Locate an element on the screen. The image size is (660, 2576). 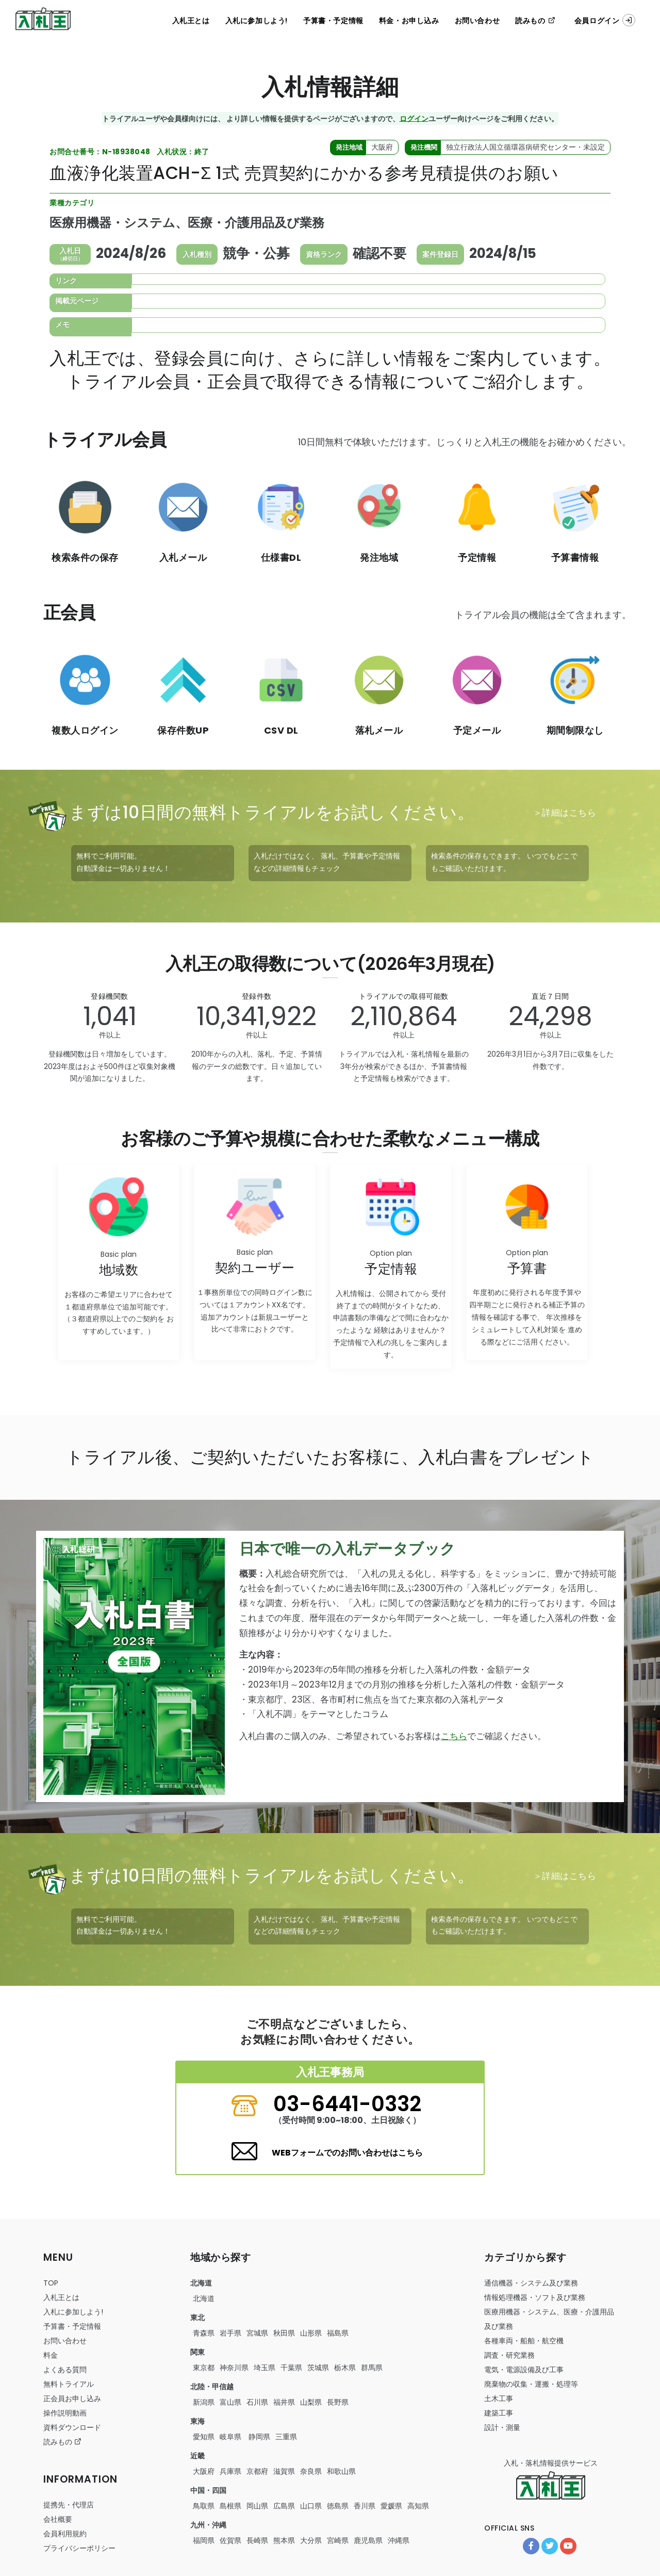
群馬県 is located at coordinates (372, 2367).